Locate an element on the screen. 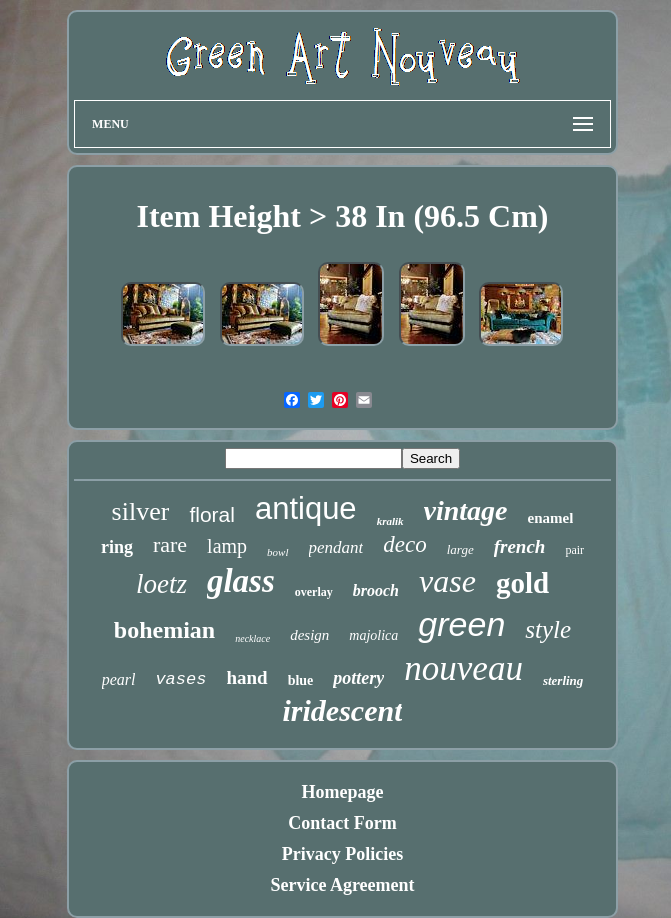 This screenshot has width=671, height=918. vases is located at coordinates (180, 679).